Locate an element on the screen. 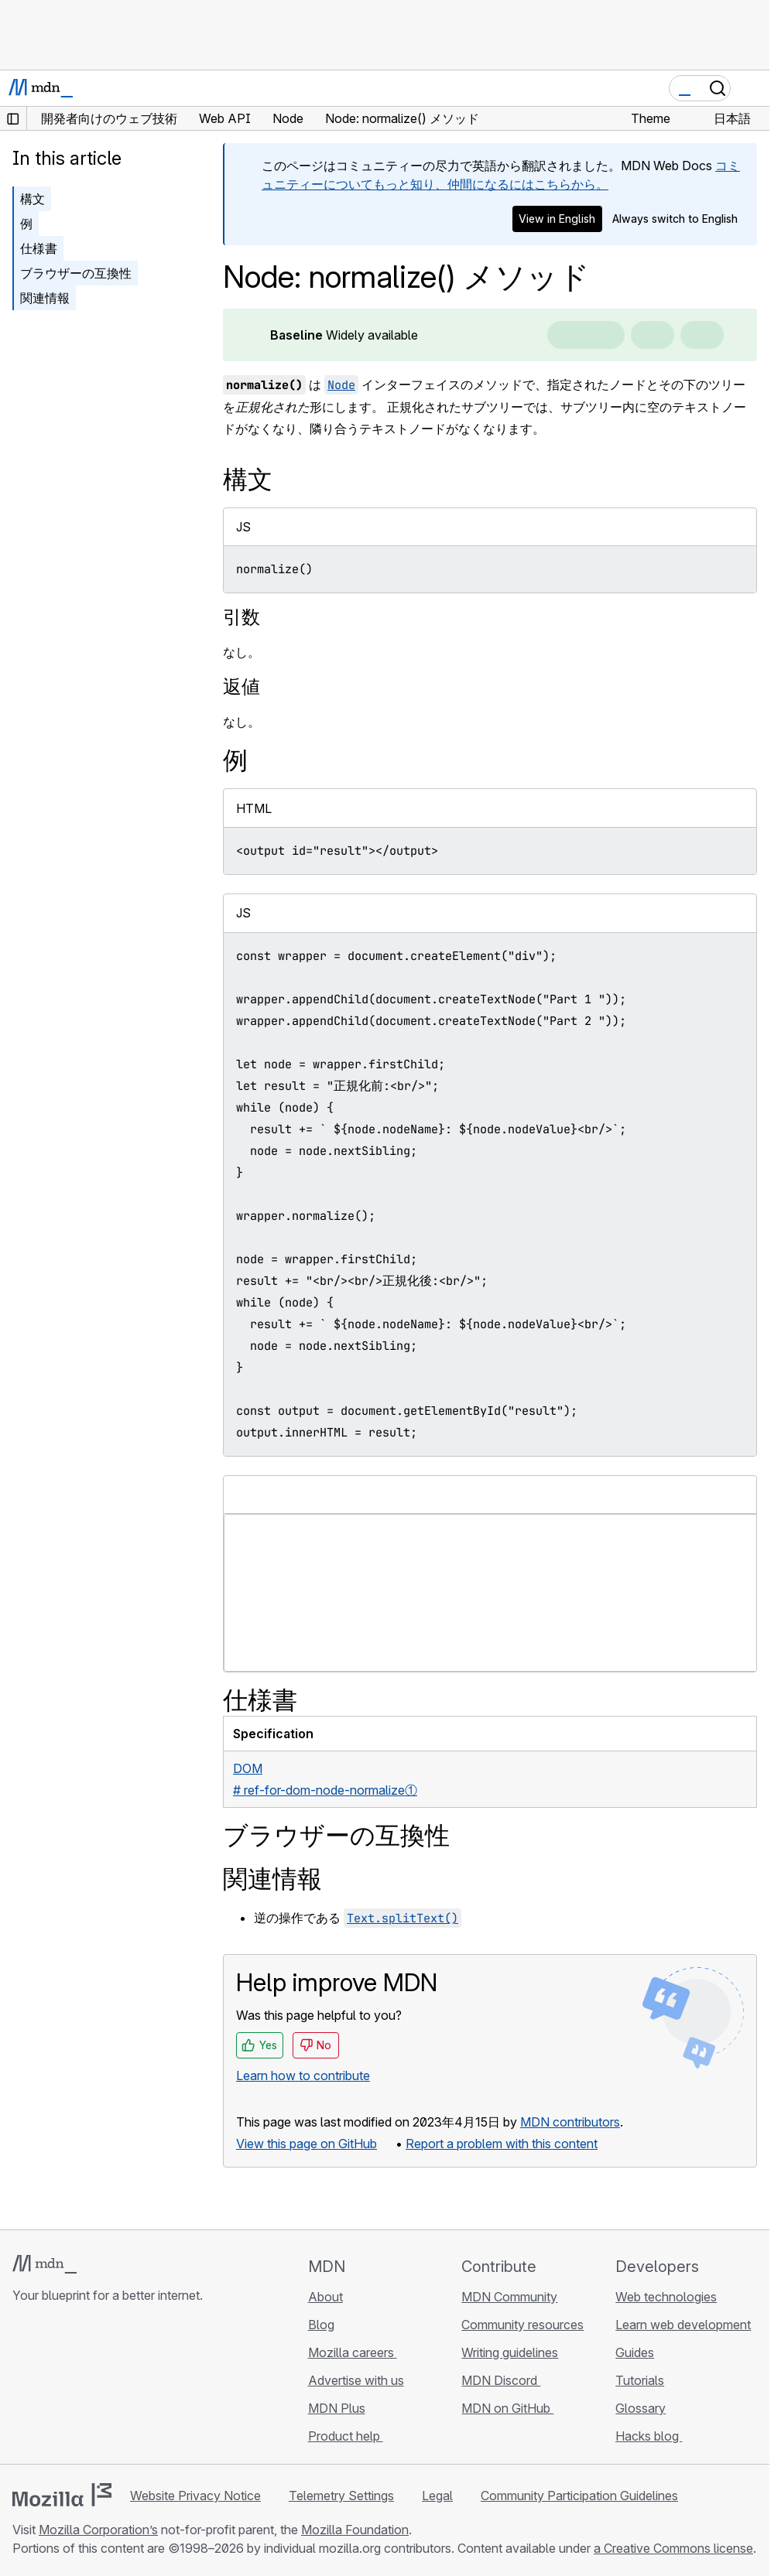 The width and height of the screenshot is (781, 2576). Telemetry Settings is located at coordinates (341, 2495).